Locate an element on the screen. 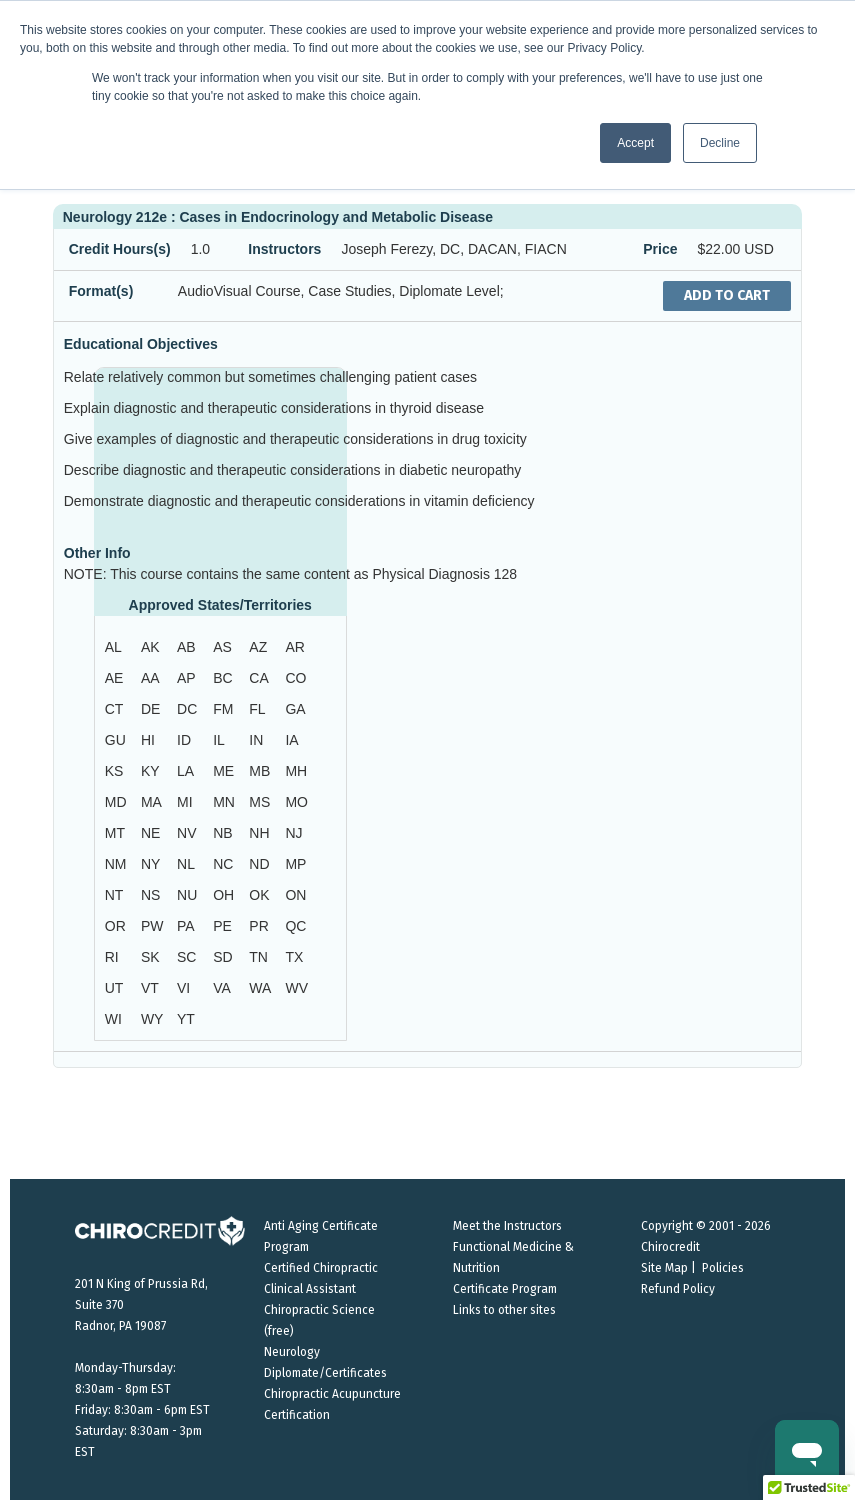  Refund Policy is located at coordinates (678, 1289).